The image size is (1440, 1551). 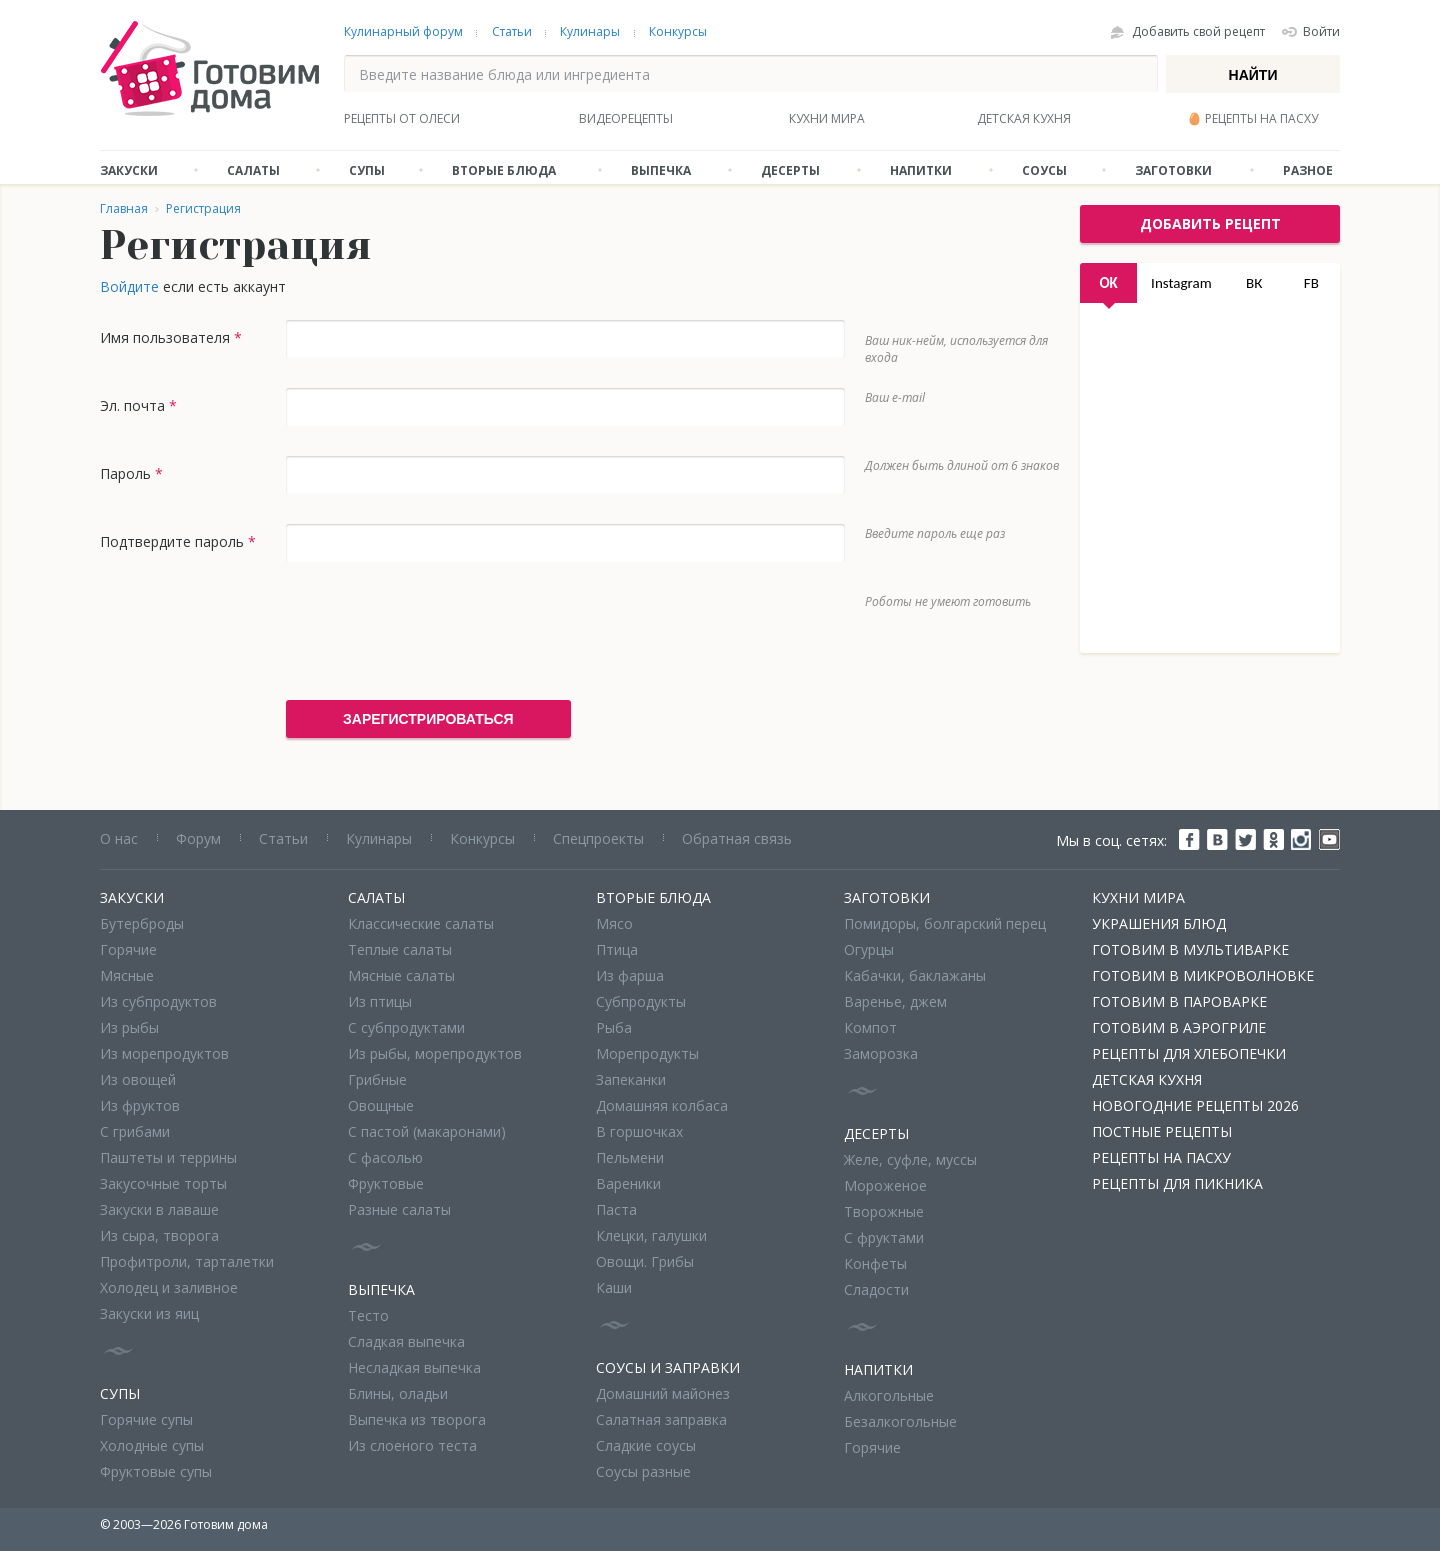 What do you see at coordinates (1044, 170) in the screenshot?
I see `Соусы` at bounding box center [1044, 170].